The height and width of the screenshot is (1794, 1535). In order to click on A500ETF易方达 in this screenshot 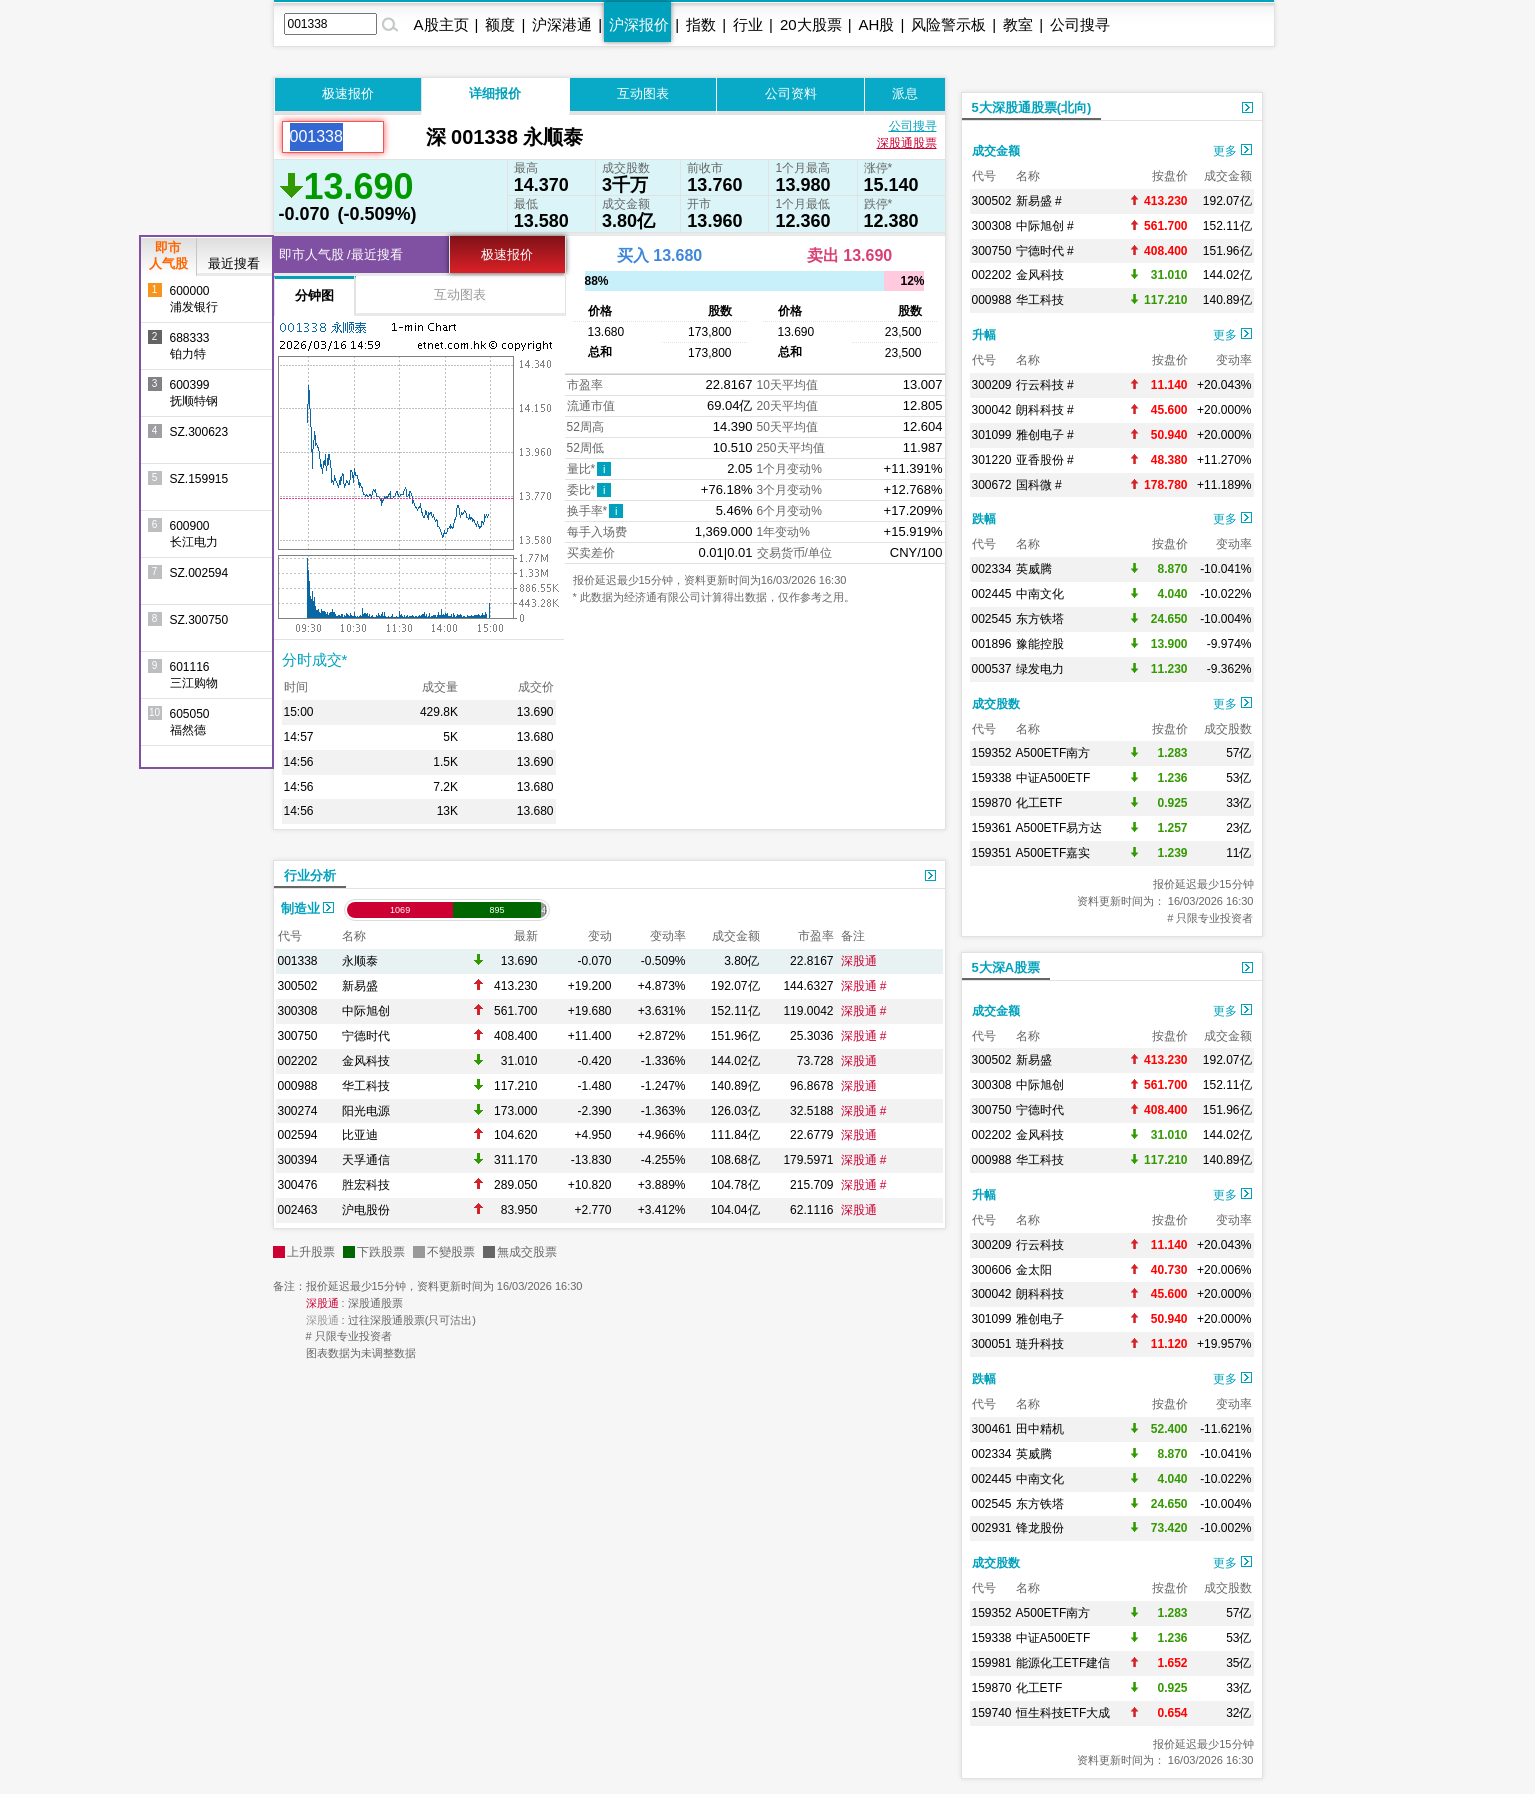, I will do `click(1059, 828)`.